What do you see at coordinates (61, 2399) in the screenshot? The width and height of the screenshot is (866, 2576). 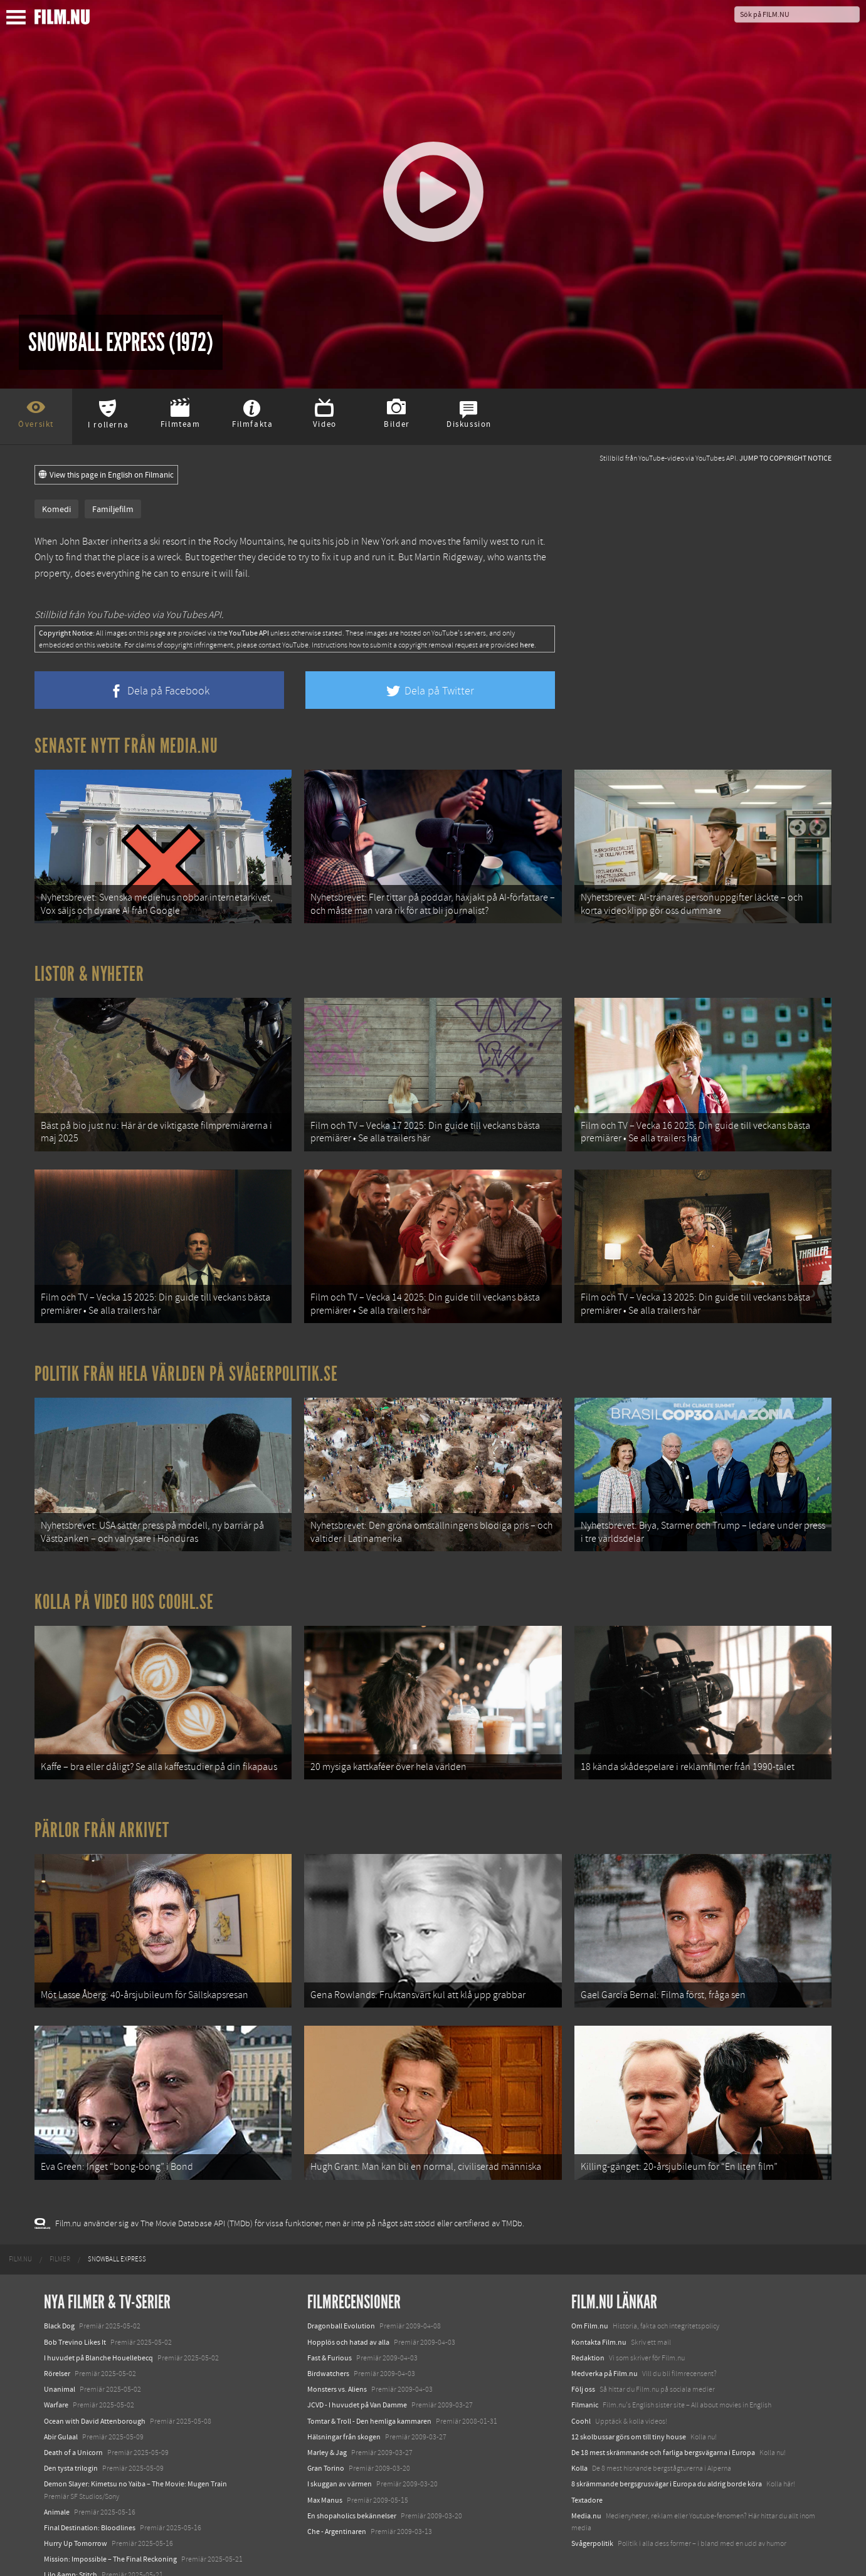 I see `Abir Gulaal` at bounding box center [61, 2399].